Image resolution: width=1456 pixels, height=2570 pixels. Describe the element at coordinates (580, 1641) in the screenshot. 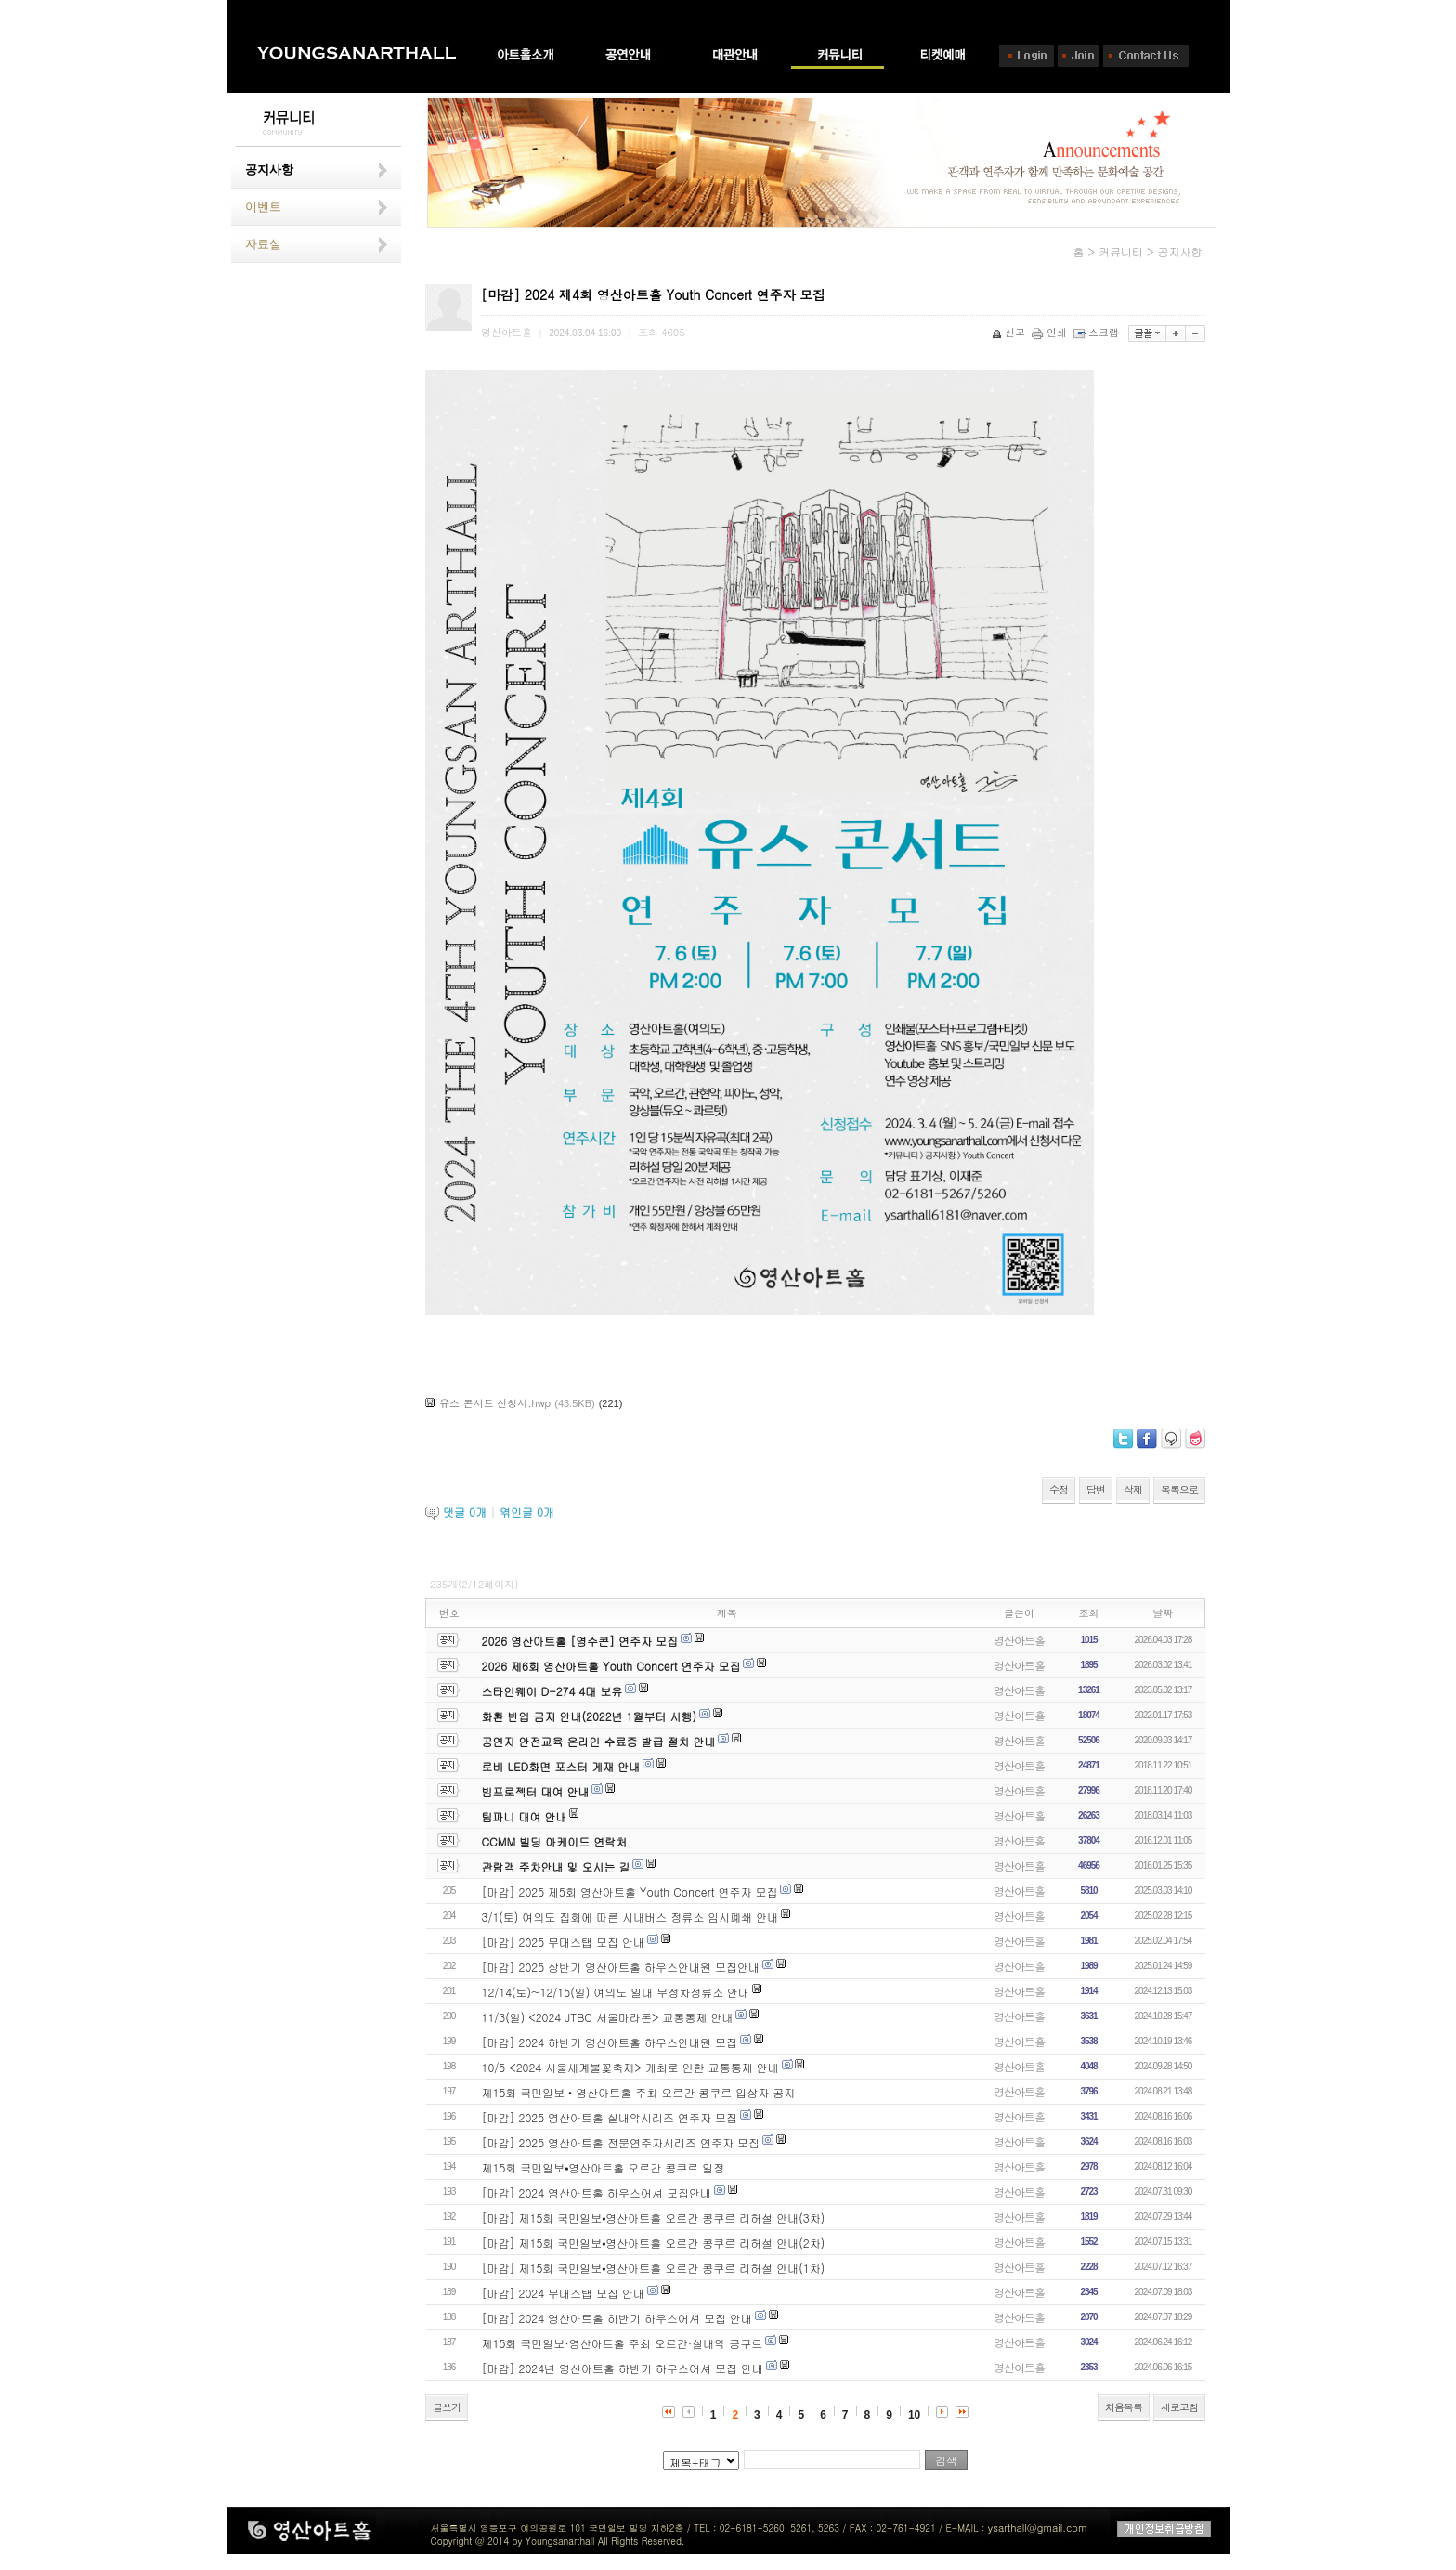

I see `2026 영산아트홀 [영수콘] 연주자 모집` at that location.